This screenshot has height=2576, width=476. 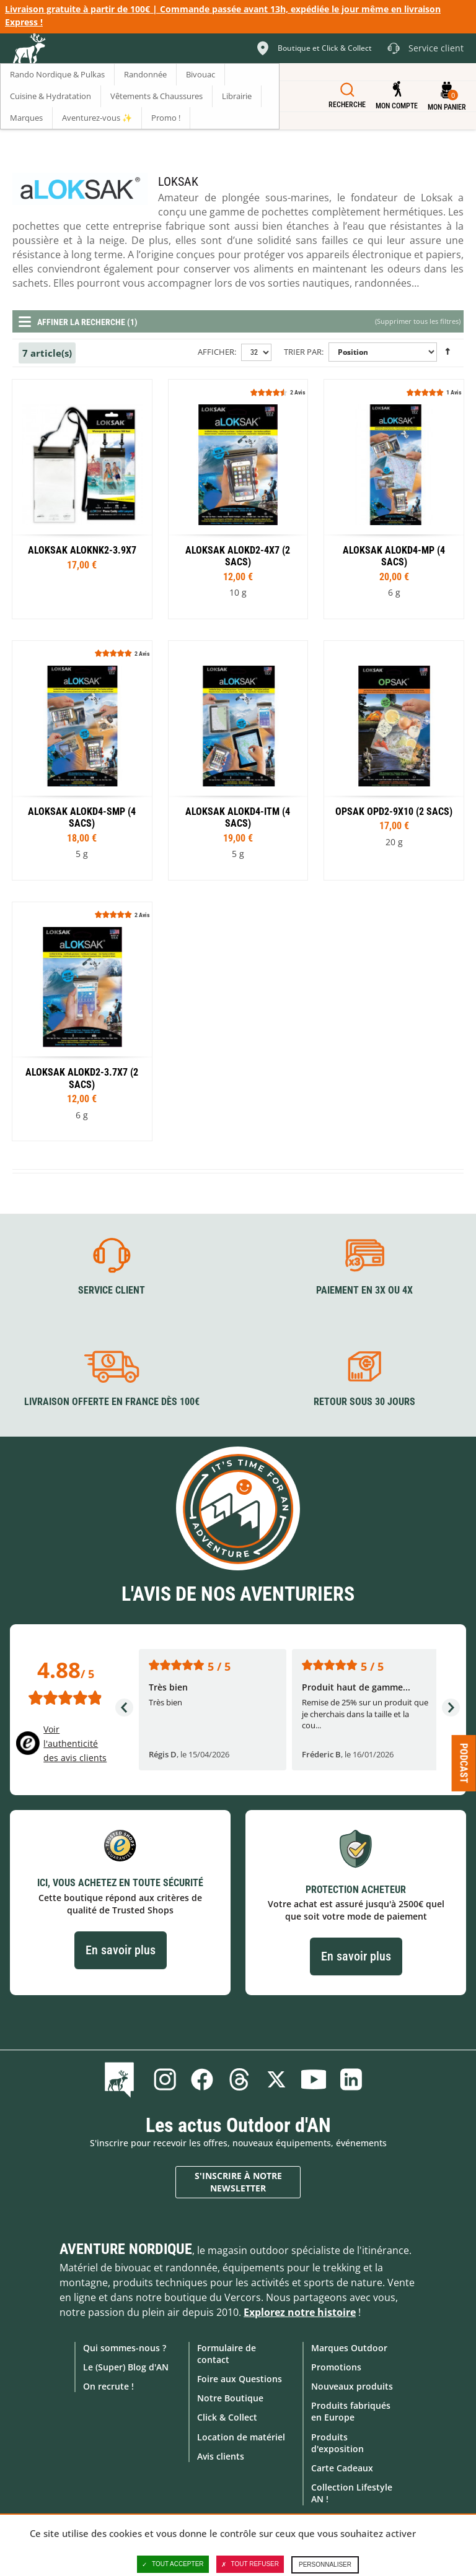 I want to click on Voir l'authenticité des avis clients, so click(x=75, y=1743).